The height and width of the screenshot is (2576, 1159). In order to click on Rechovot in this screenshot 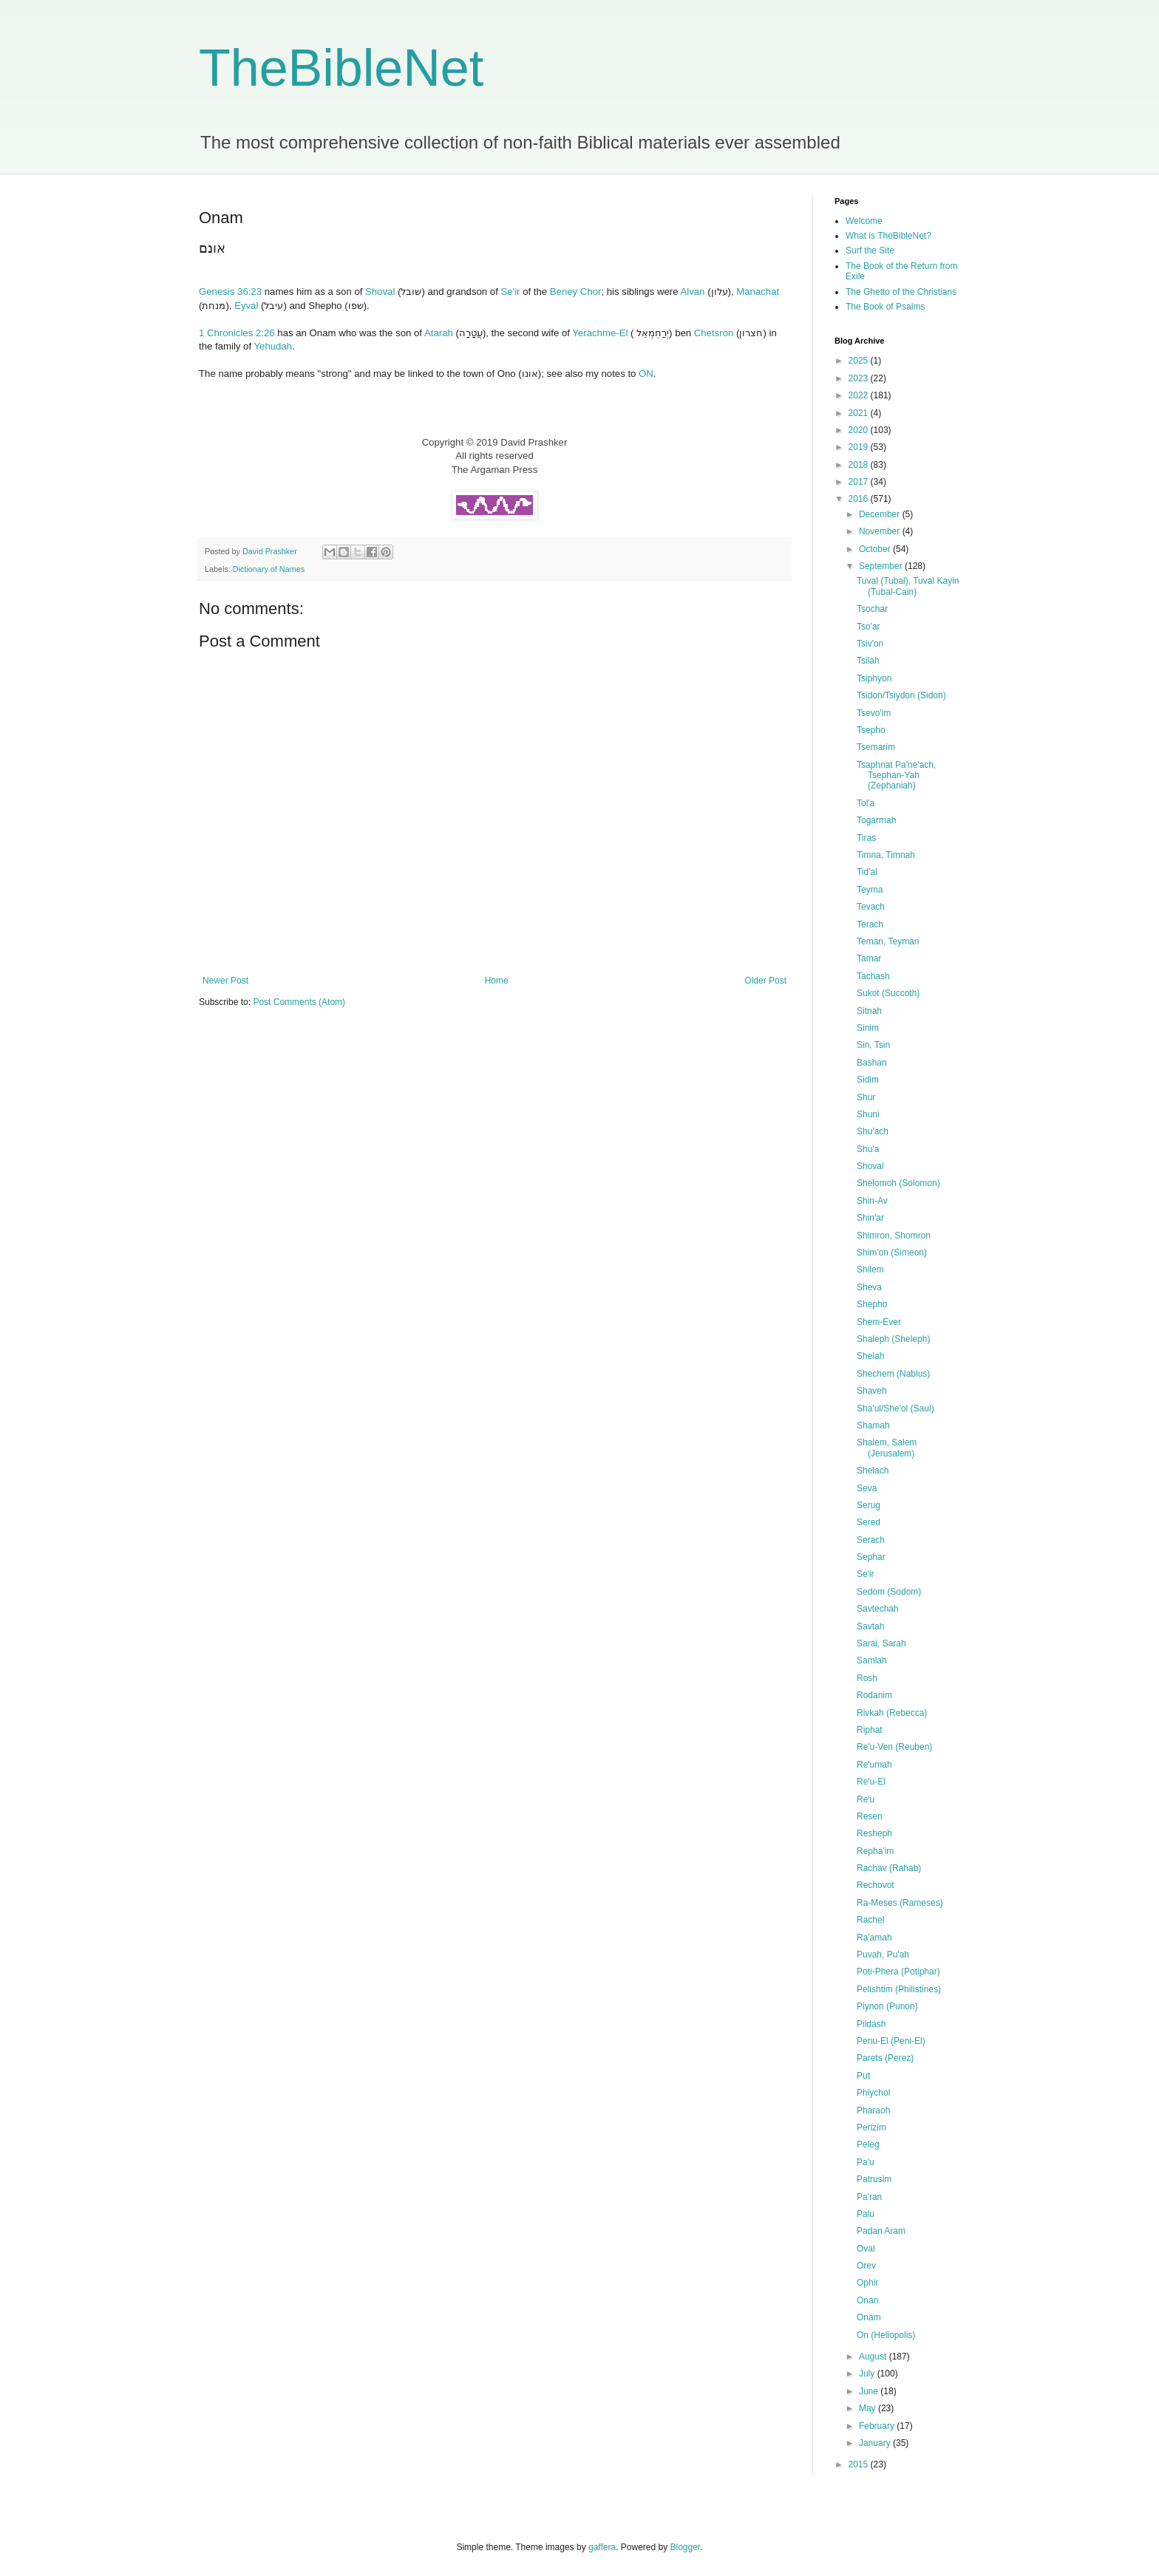, I will do `click(875, 1885)`.